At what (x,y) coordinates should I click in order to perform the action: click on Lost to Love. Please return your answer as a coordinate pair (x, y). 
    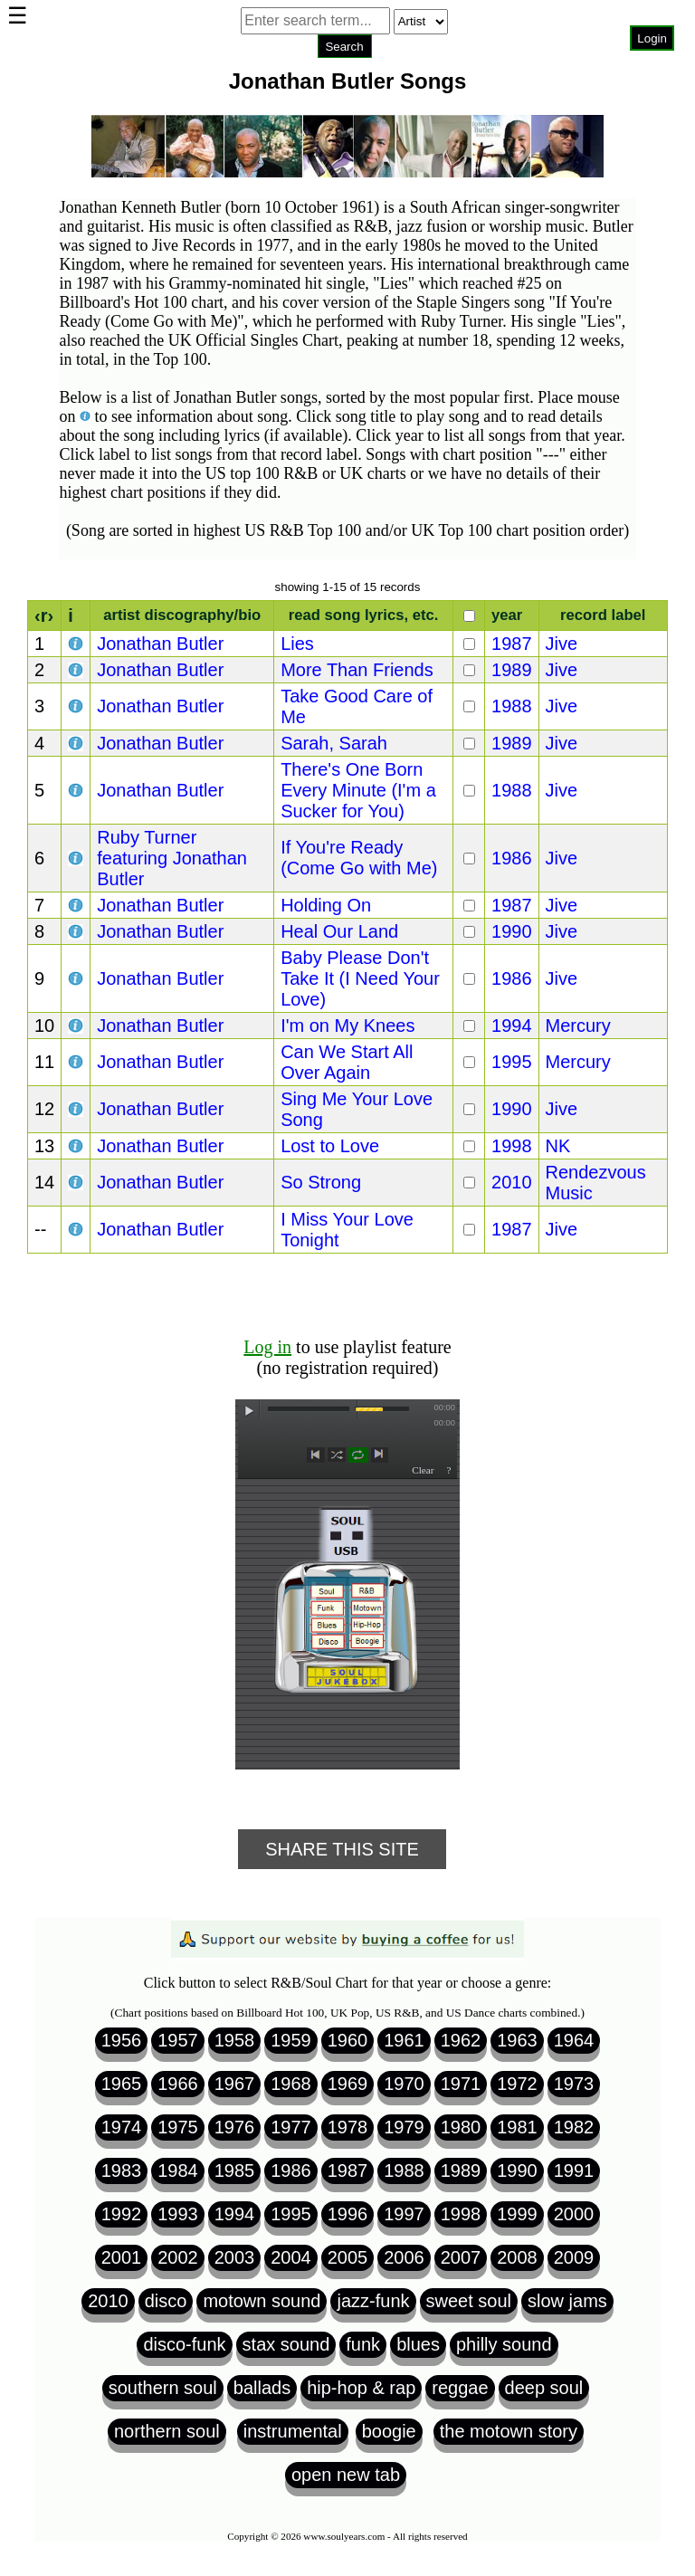
    Looking at the image, I should click on (330, 1146).